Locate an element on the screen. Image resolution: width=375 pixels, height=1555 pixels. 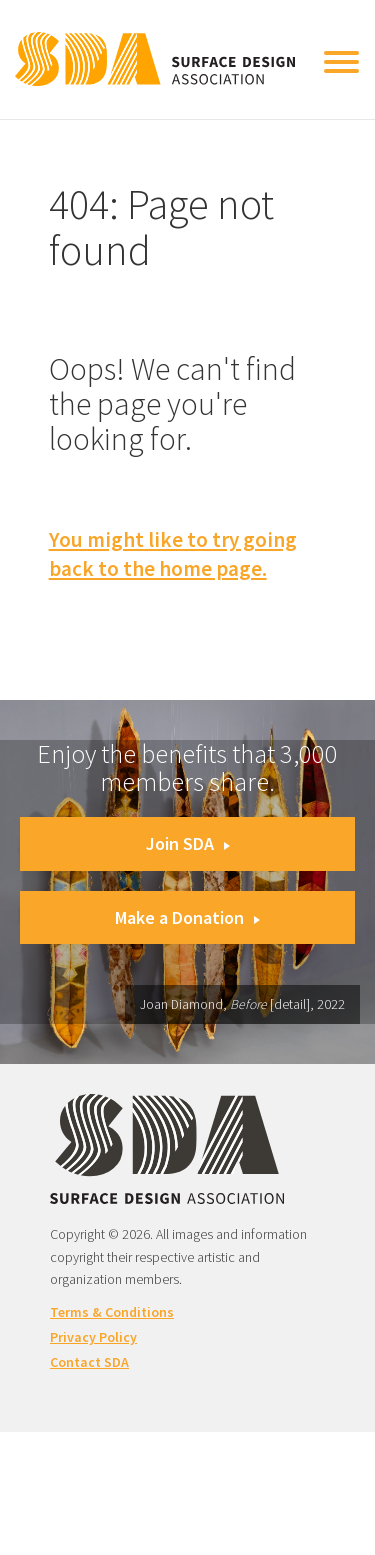
Join SDA [button] is located at coordinates (188, 843).